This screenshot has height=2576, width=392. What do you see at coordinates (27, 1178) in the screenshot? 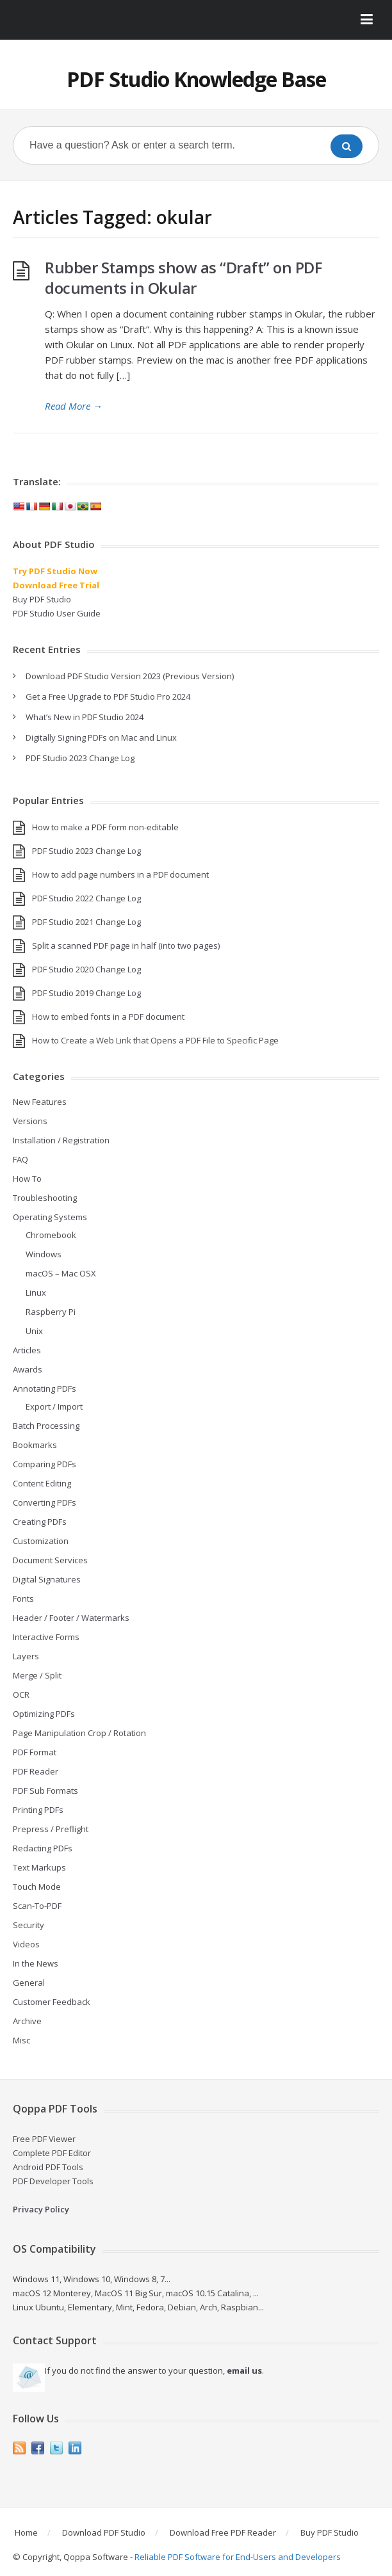
I see `How To` at bounding box center [27, 1178].